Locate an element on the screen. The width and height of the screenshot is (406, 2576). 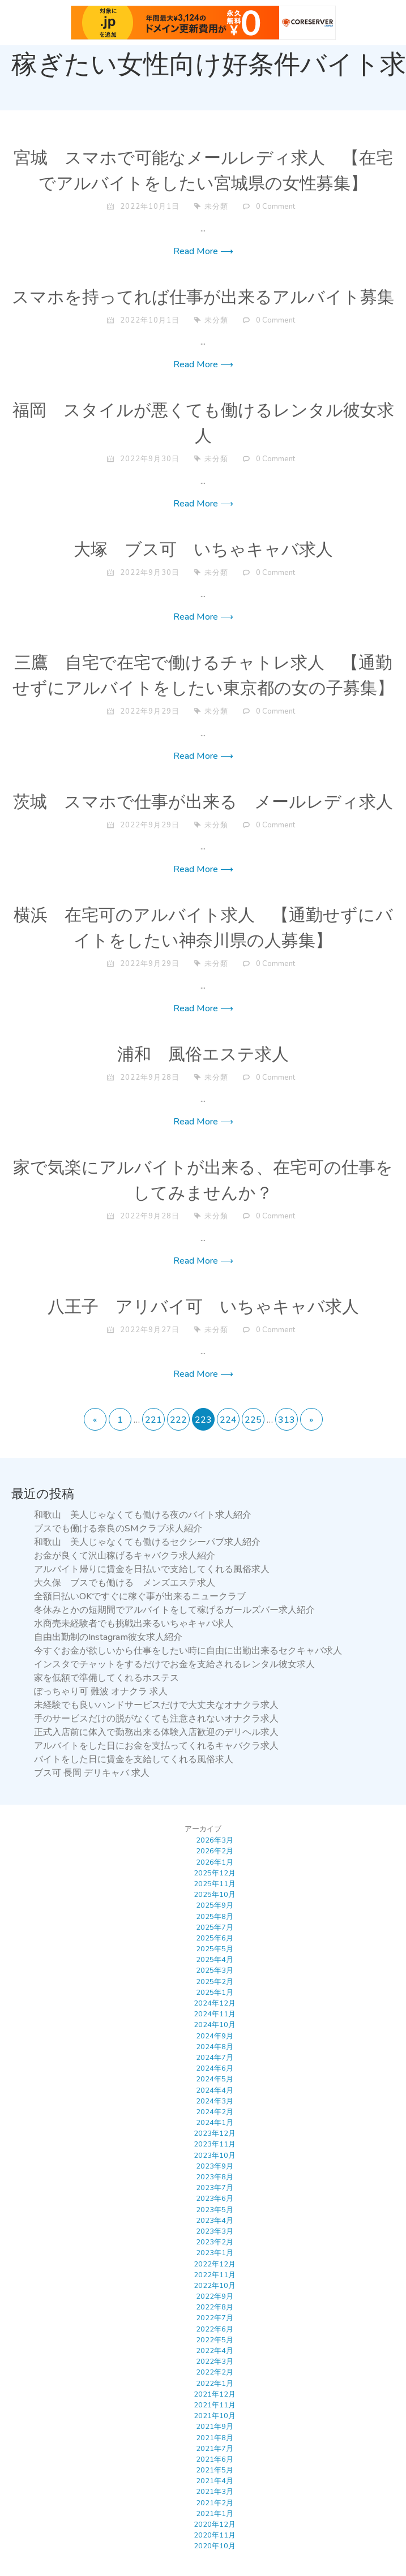
2023年1月 is located at coordinates (214, 2253).